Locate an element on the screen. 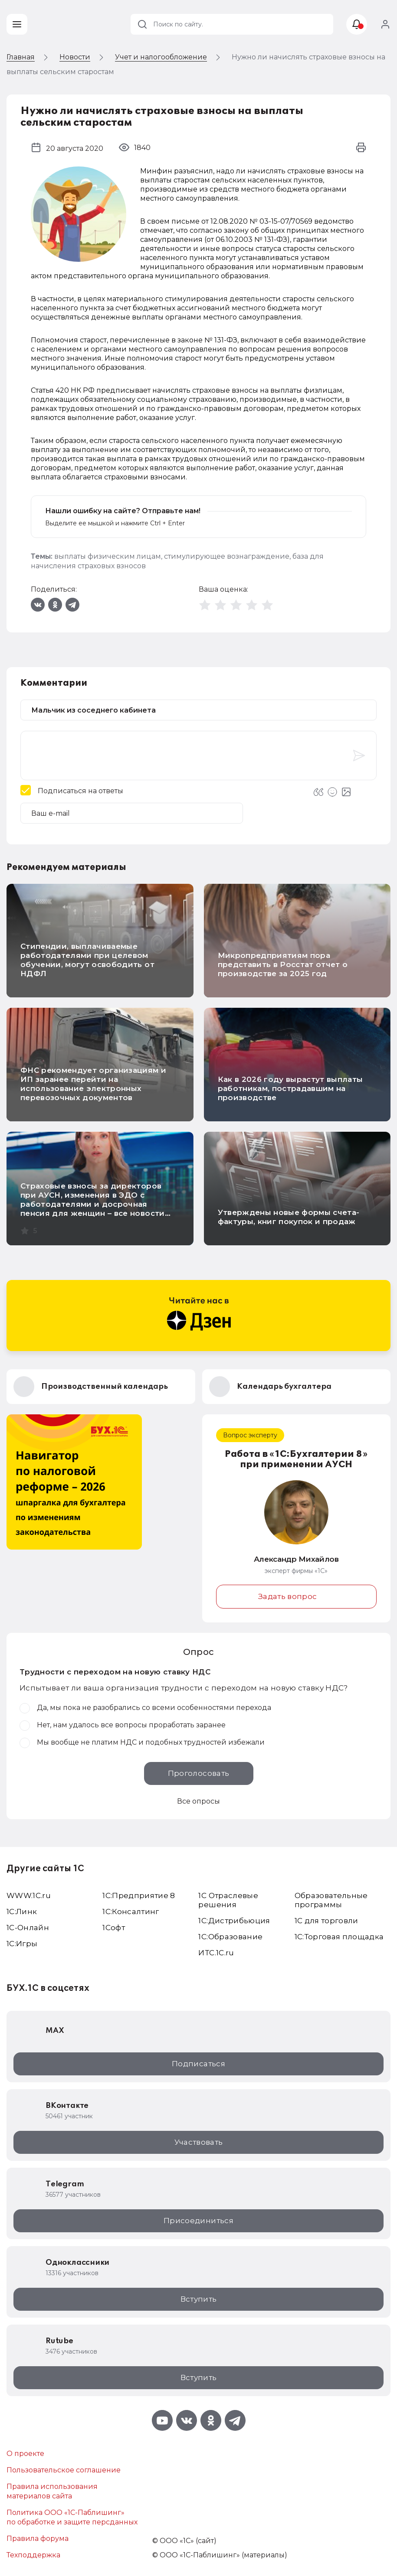 The image size is (397, 2576). Правила форума is located at coordinates (38, 2538).